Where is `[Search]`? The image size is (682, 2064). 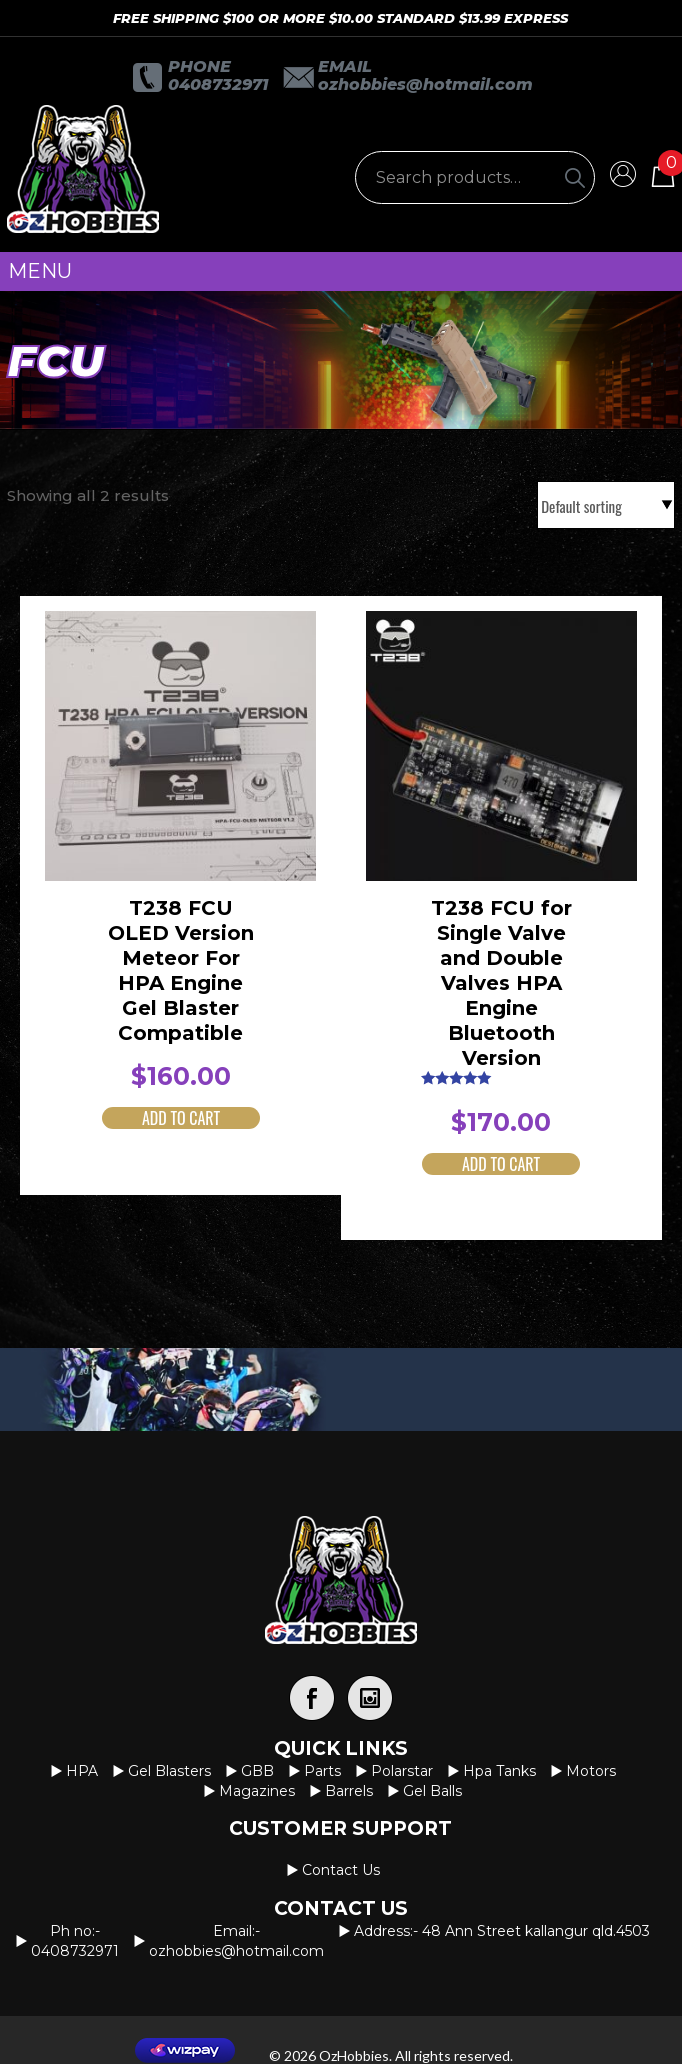 [Search] is located at coordinates (575, 177).